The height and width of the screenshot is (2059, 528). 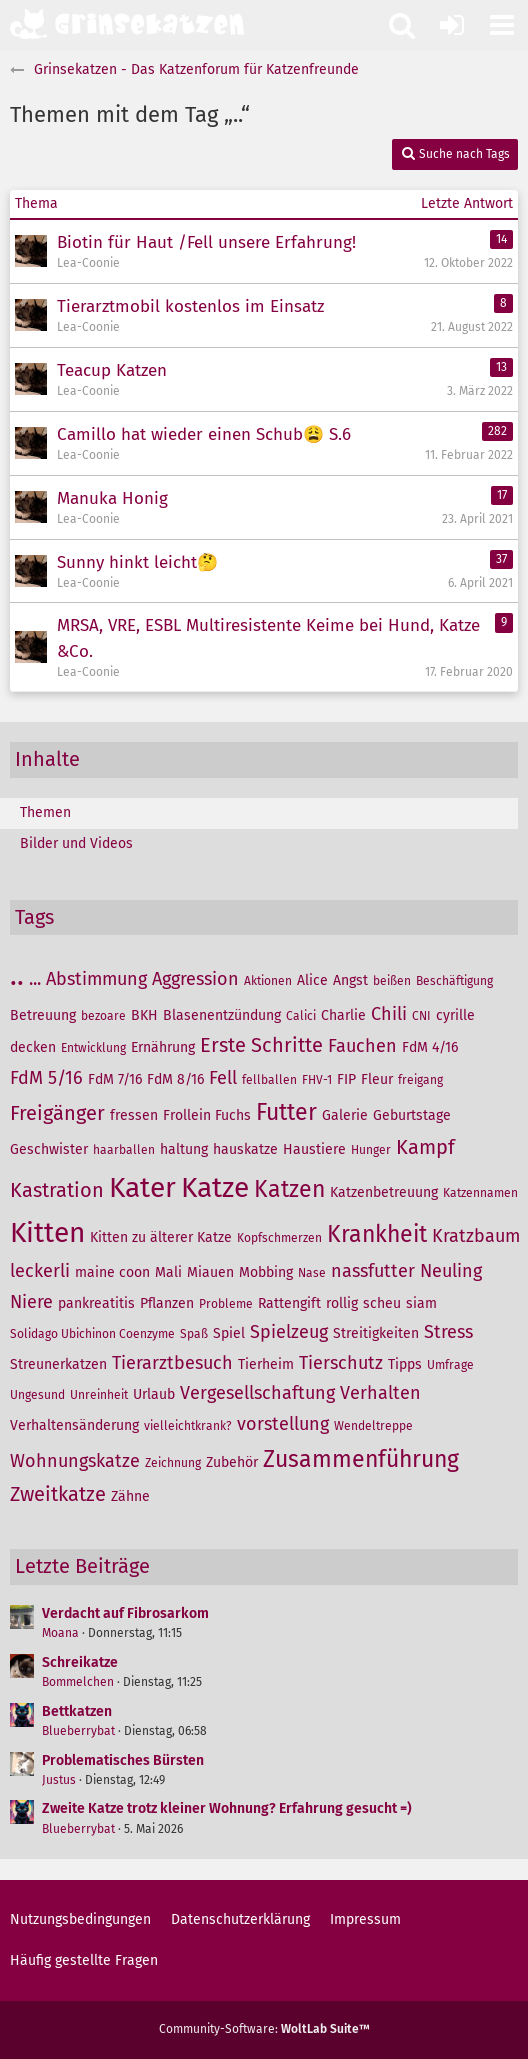 What do you see at coordinates (75, 1461) in the screenshot?
I see `Wohnungskatze` at bounding box center [75, 1461].